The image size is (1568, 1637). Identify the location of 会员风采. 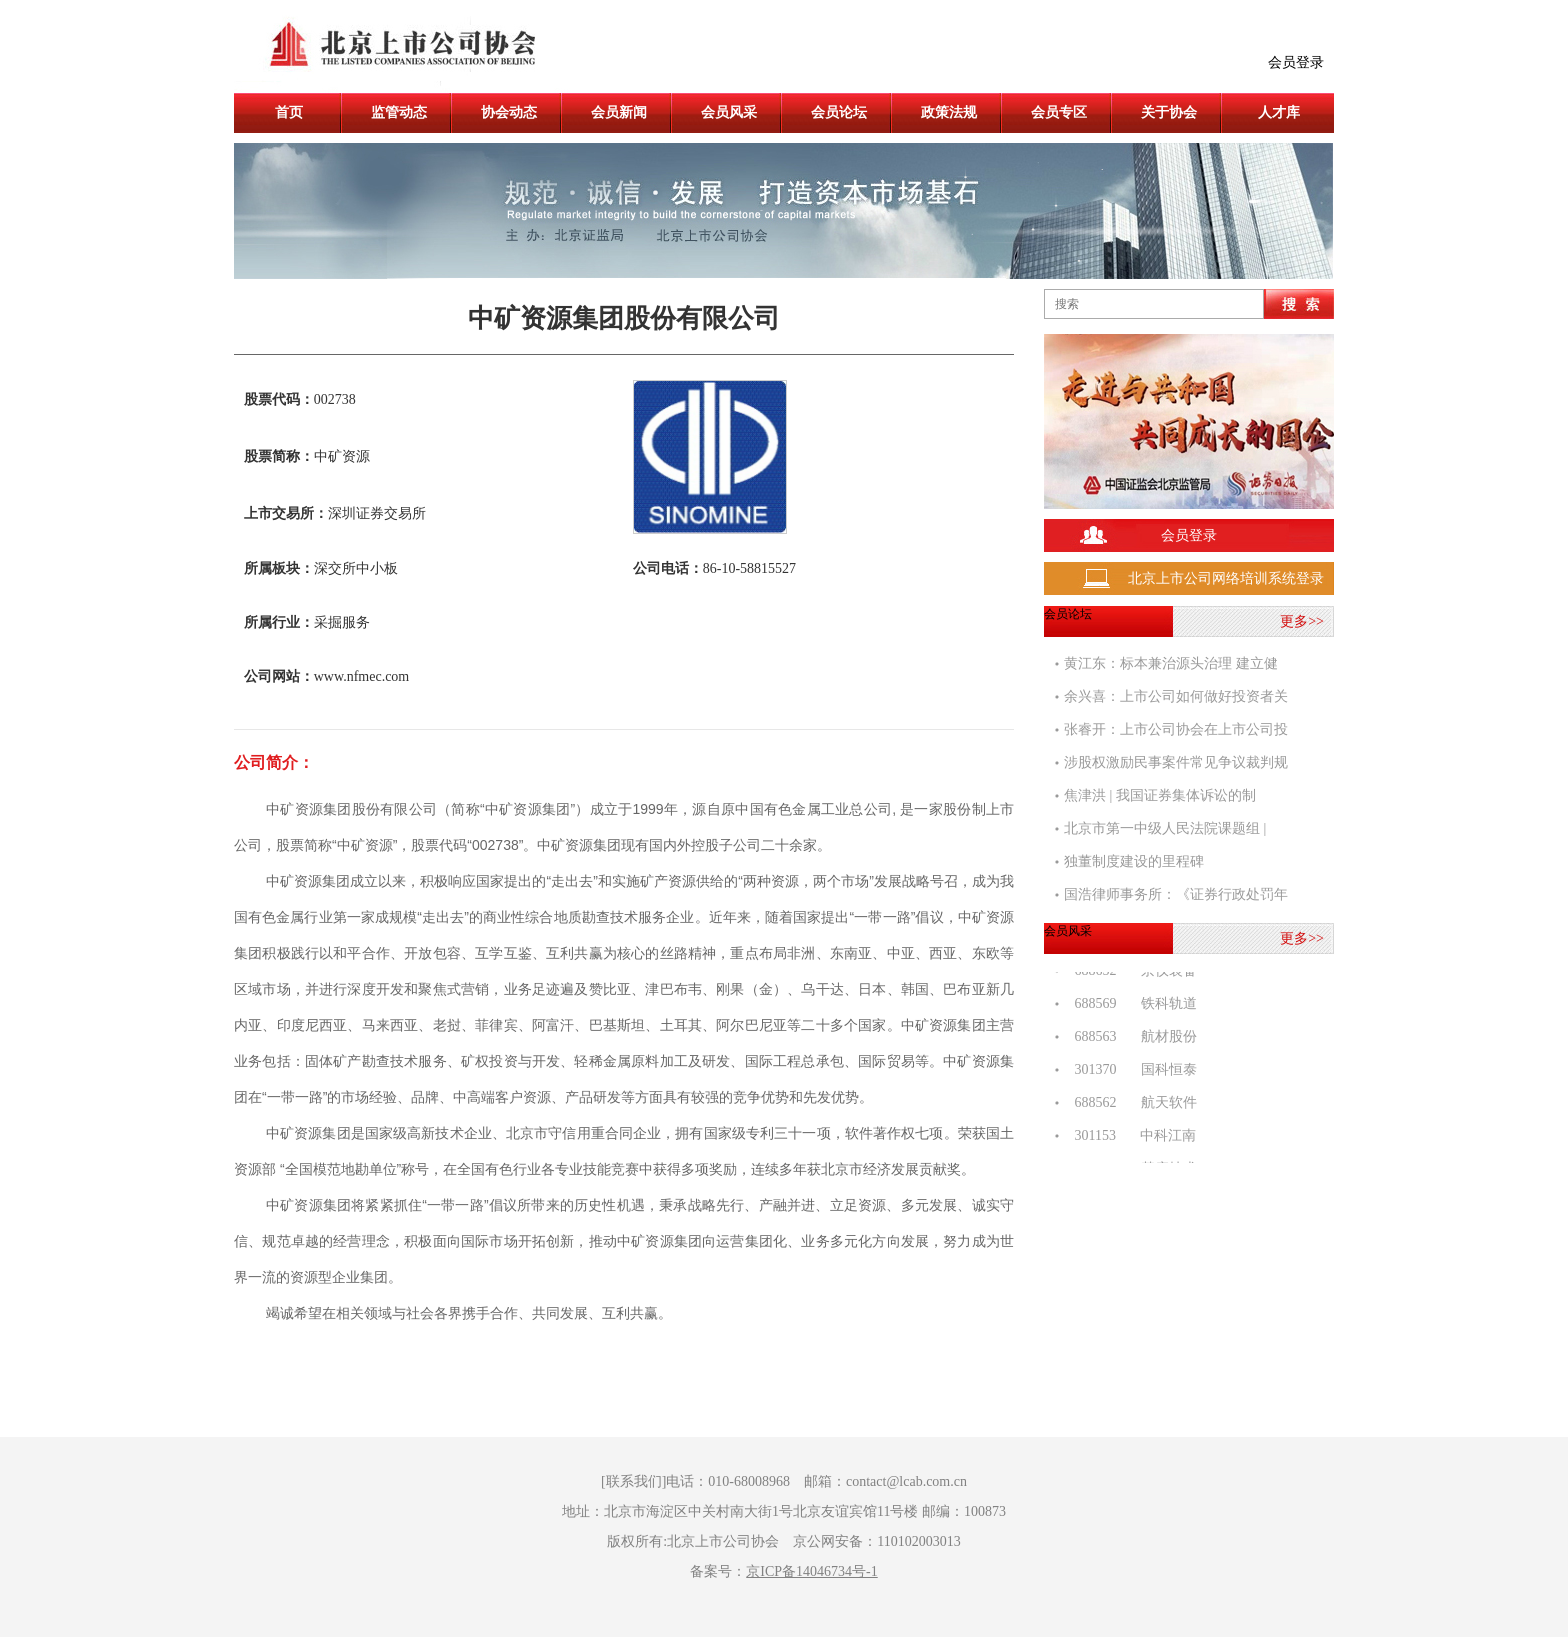
(729, 112).